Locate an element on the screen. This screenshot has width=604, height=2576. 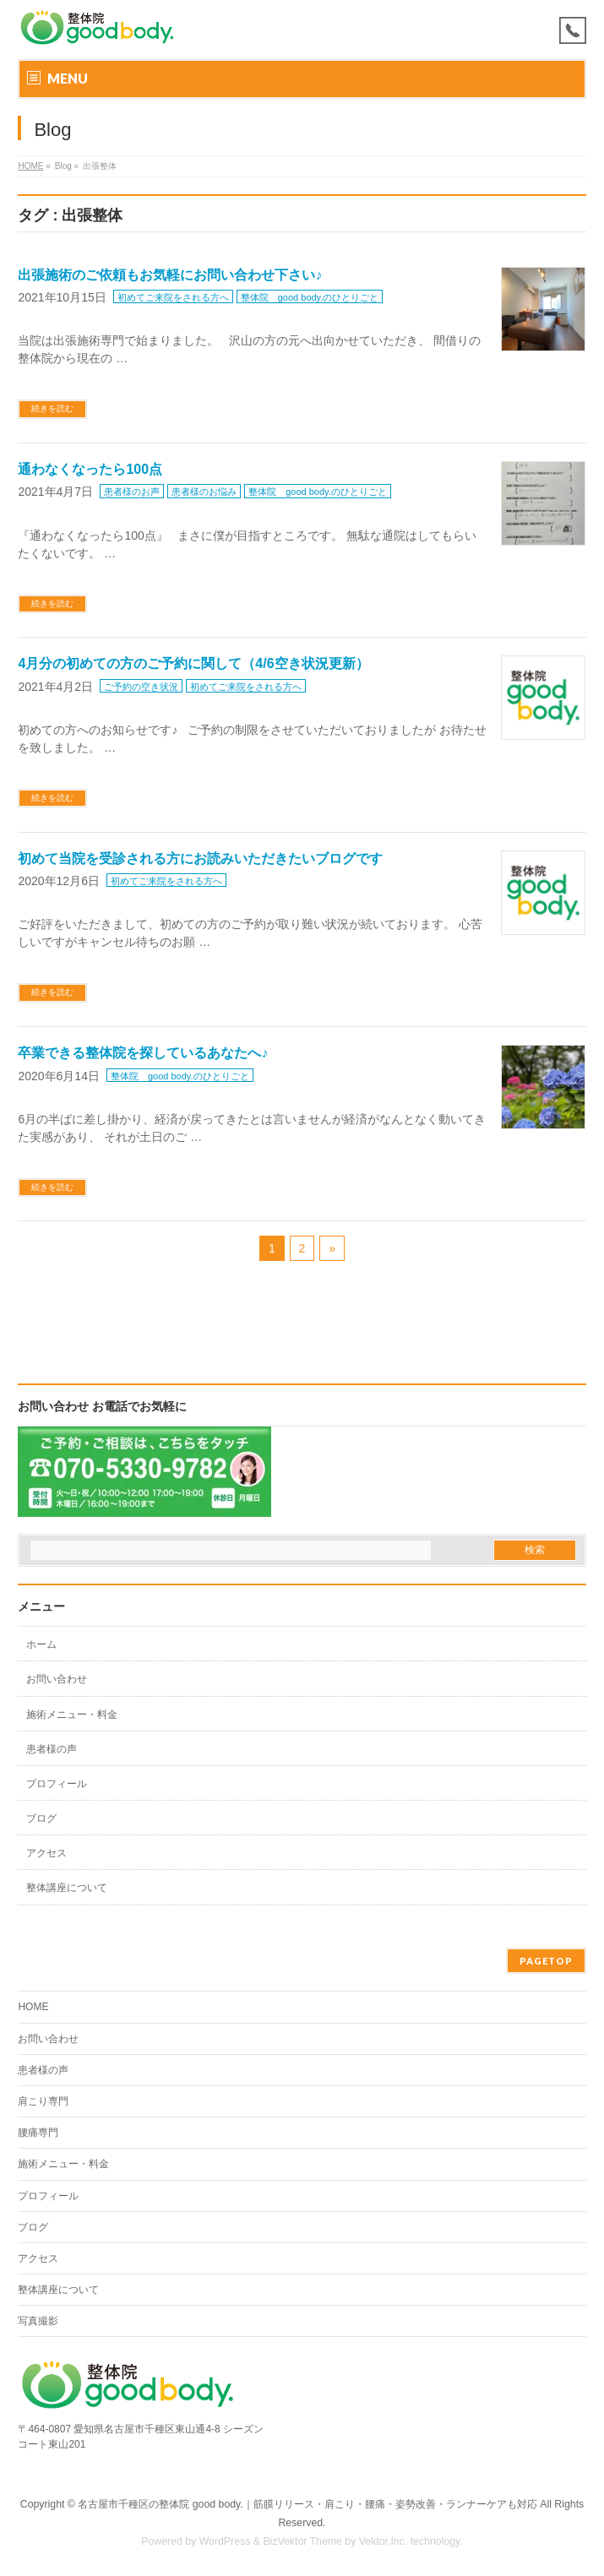
患者様の声 is located at coordinates (51, 1749).